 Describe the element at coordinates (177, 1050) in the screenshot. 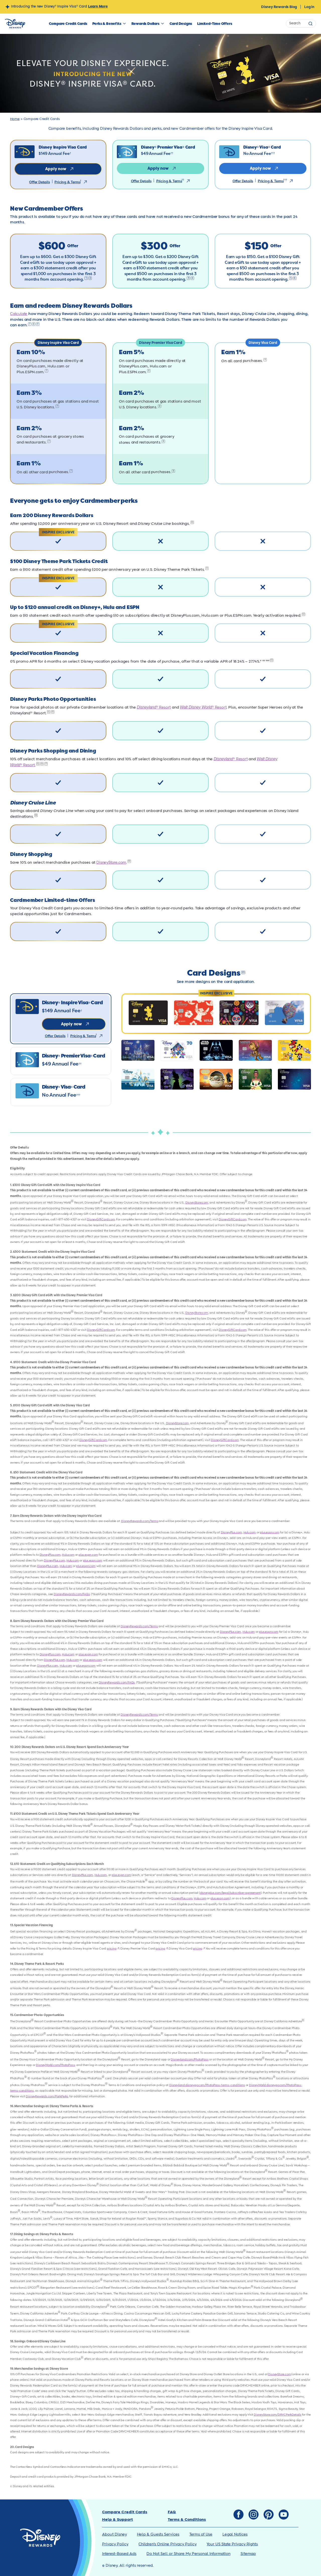

I see `[Flip to see back of DL70_Signature with Border card]` at that location.